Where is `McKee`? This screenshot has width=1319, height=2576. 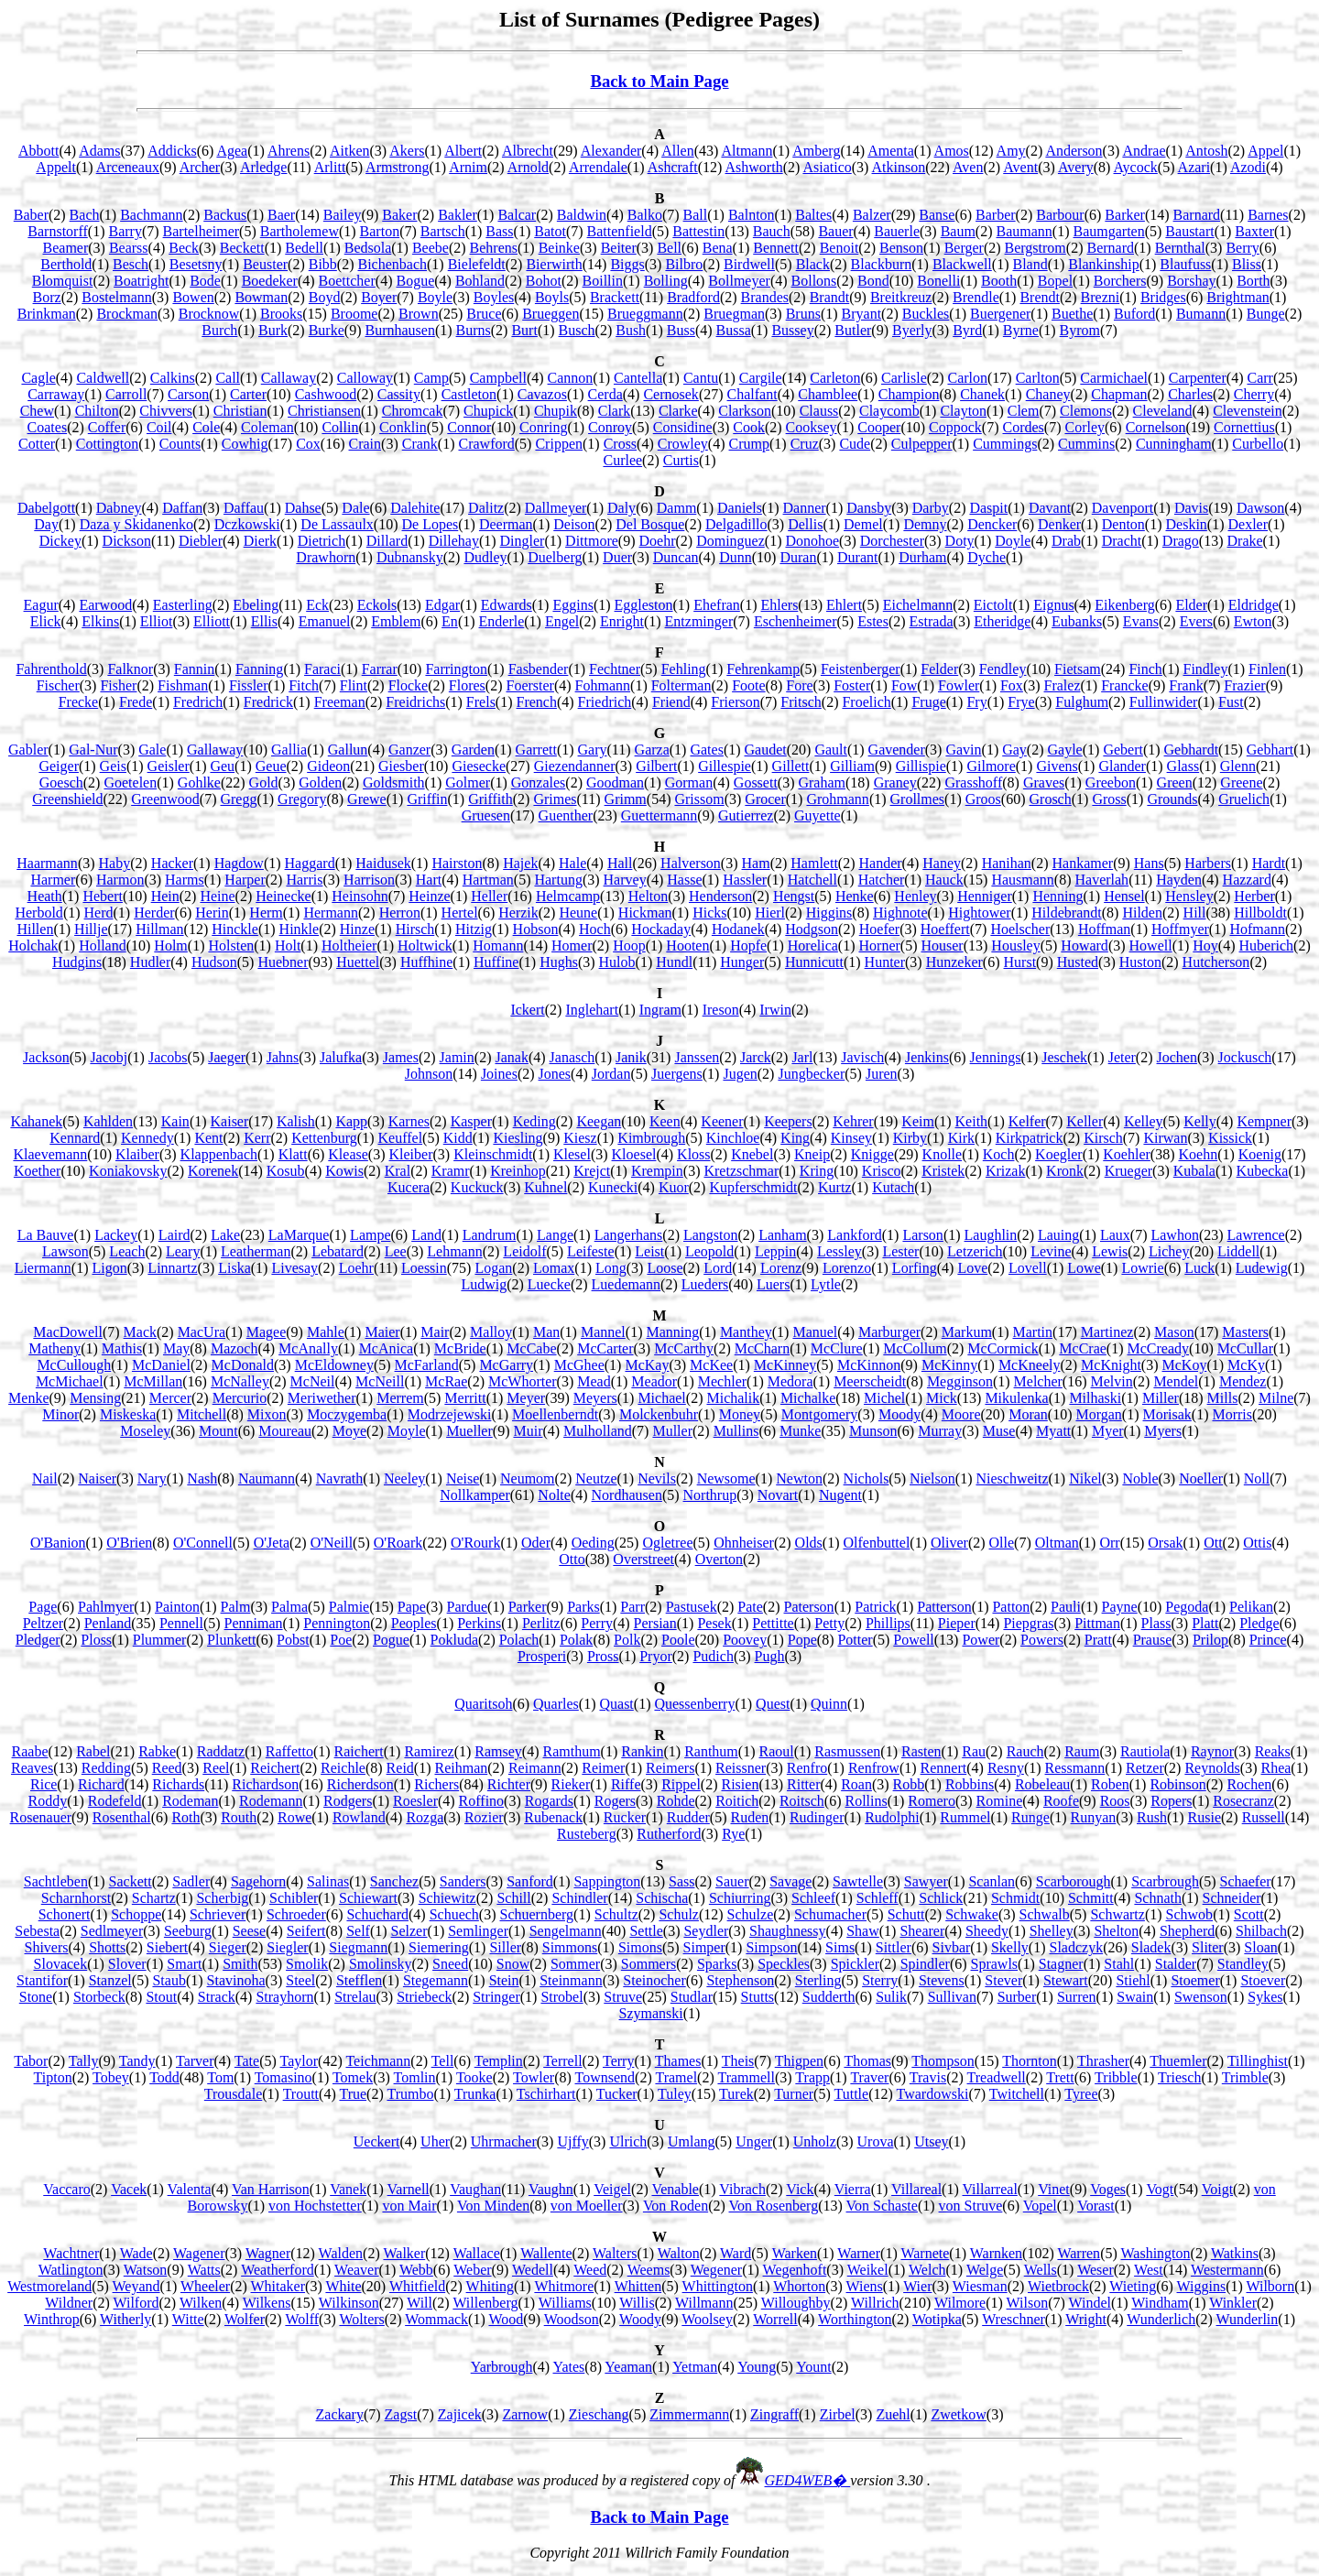
McKee is located at coordinates (711, 1365).